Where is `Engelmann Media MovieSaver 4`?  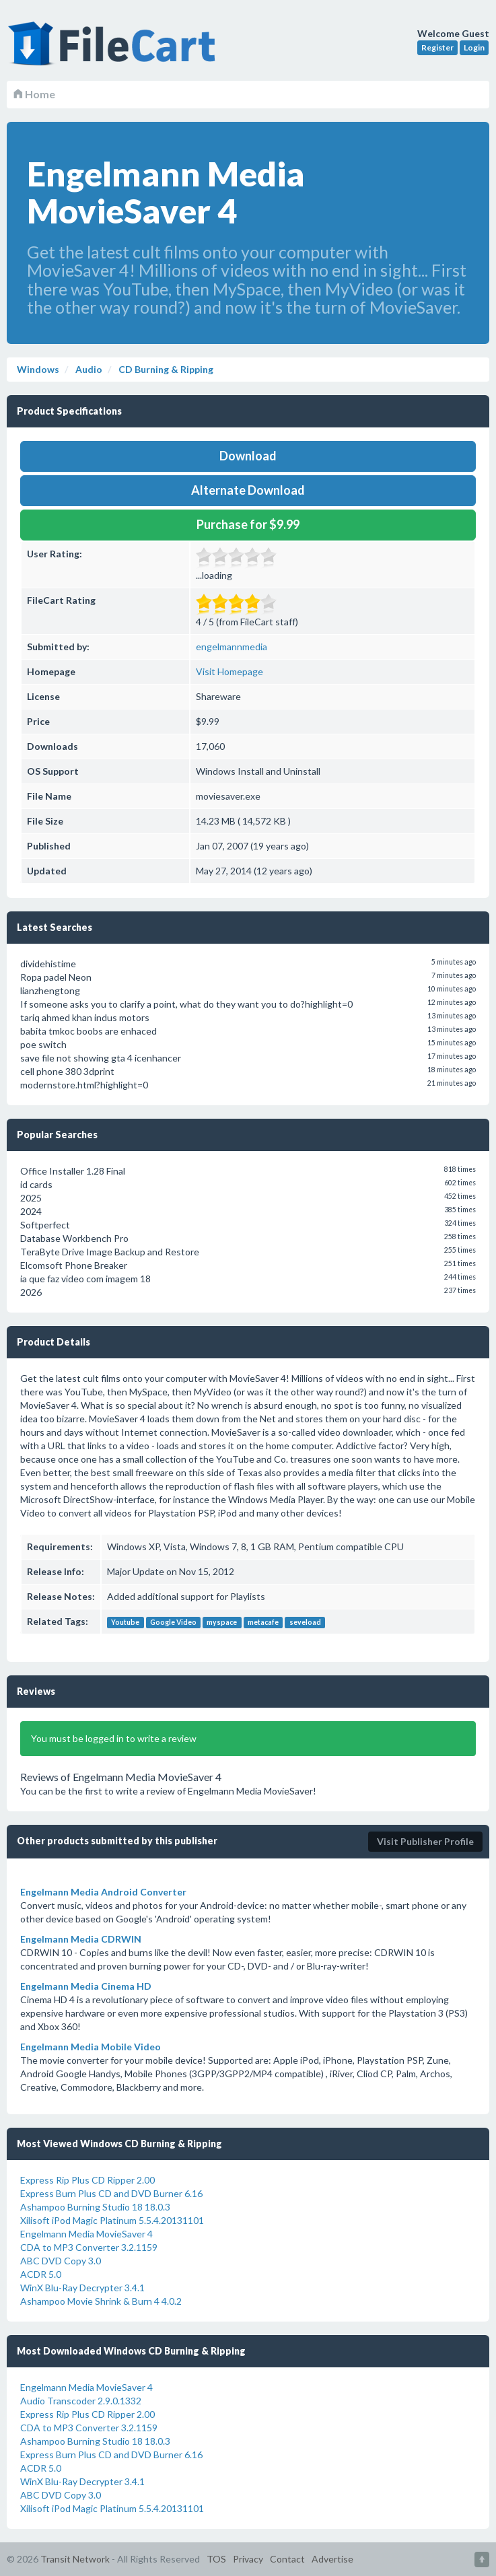
Engelmann Media MovieSaver 4 is located at coordinates (86, 2233).